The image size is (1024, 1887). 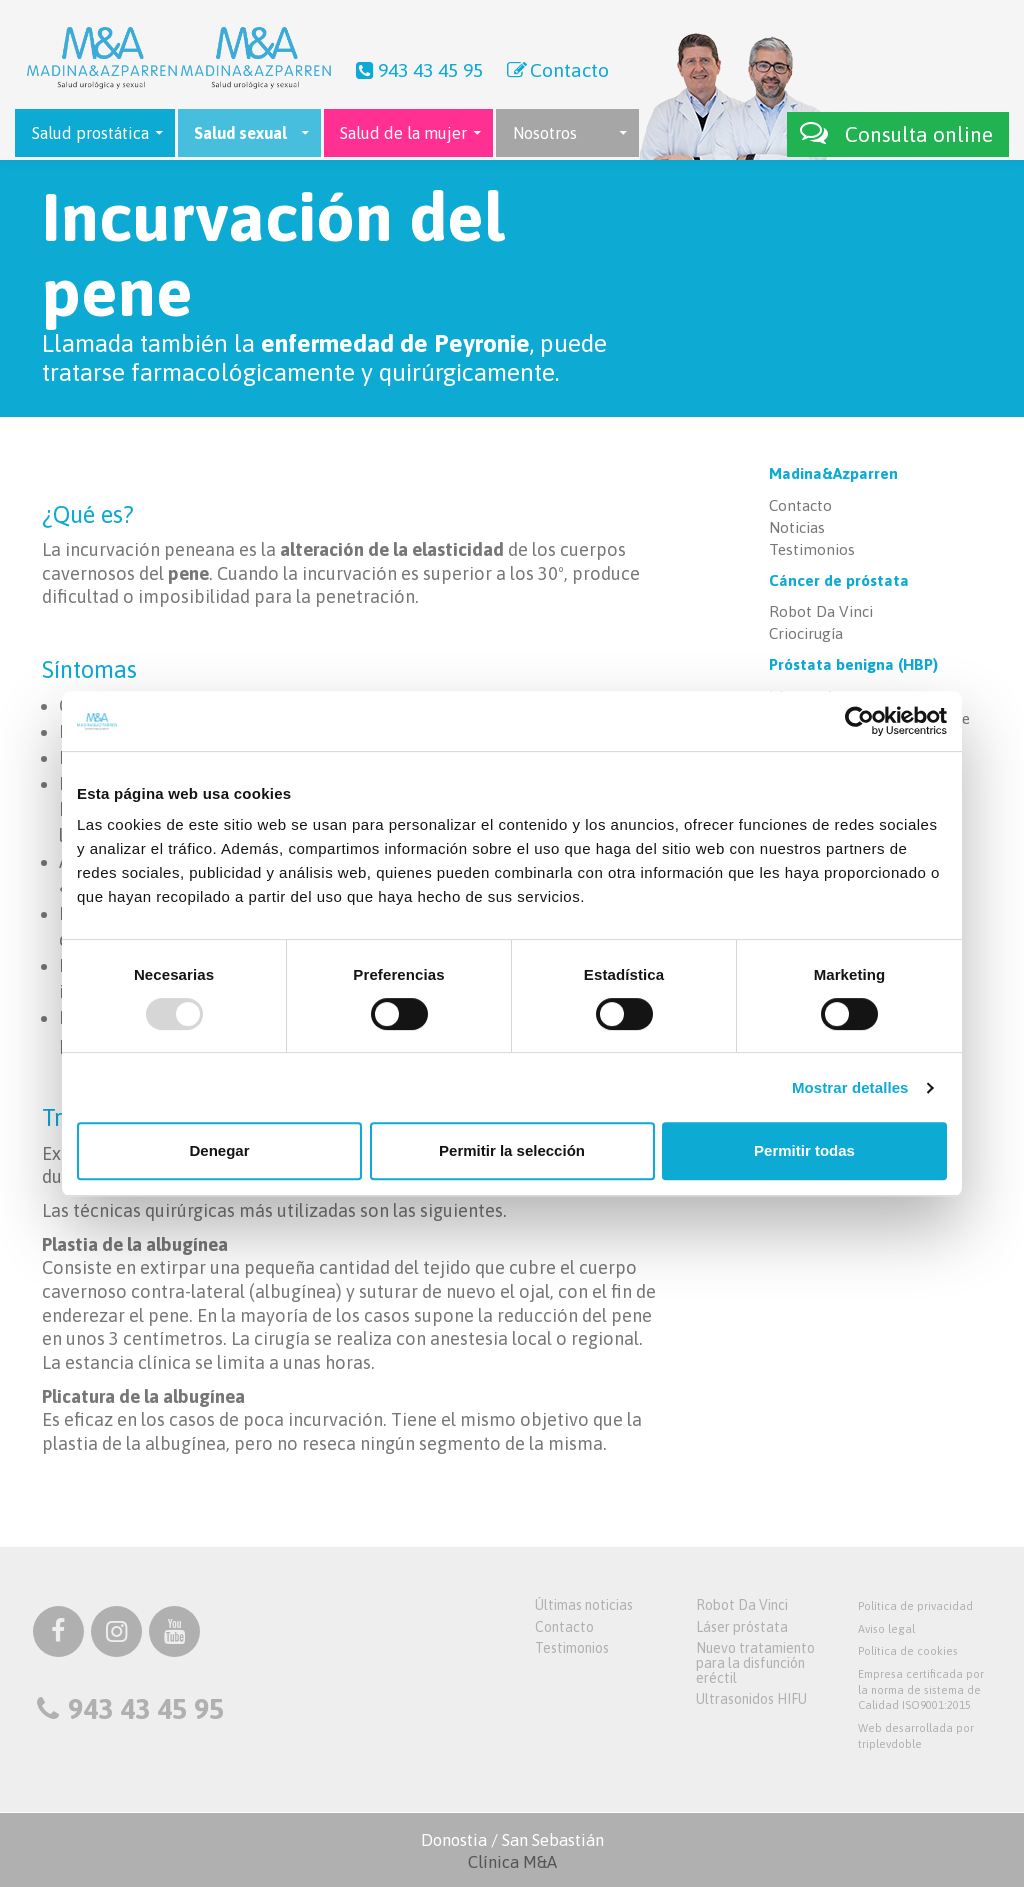 What do you see at coordinates (797, 527) in the screenshot?
I see `Noticias` at bounding box center [797, 527].